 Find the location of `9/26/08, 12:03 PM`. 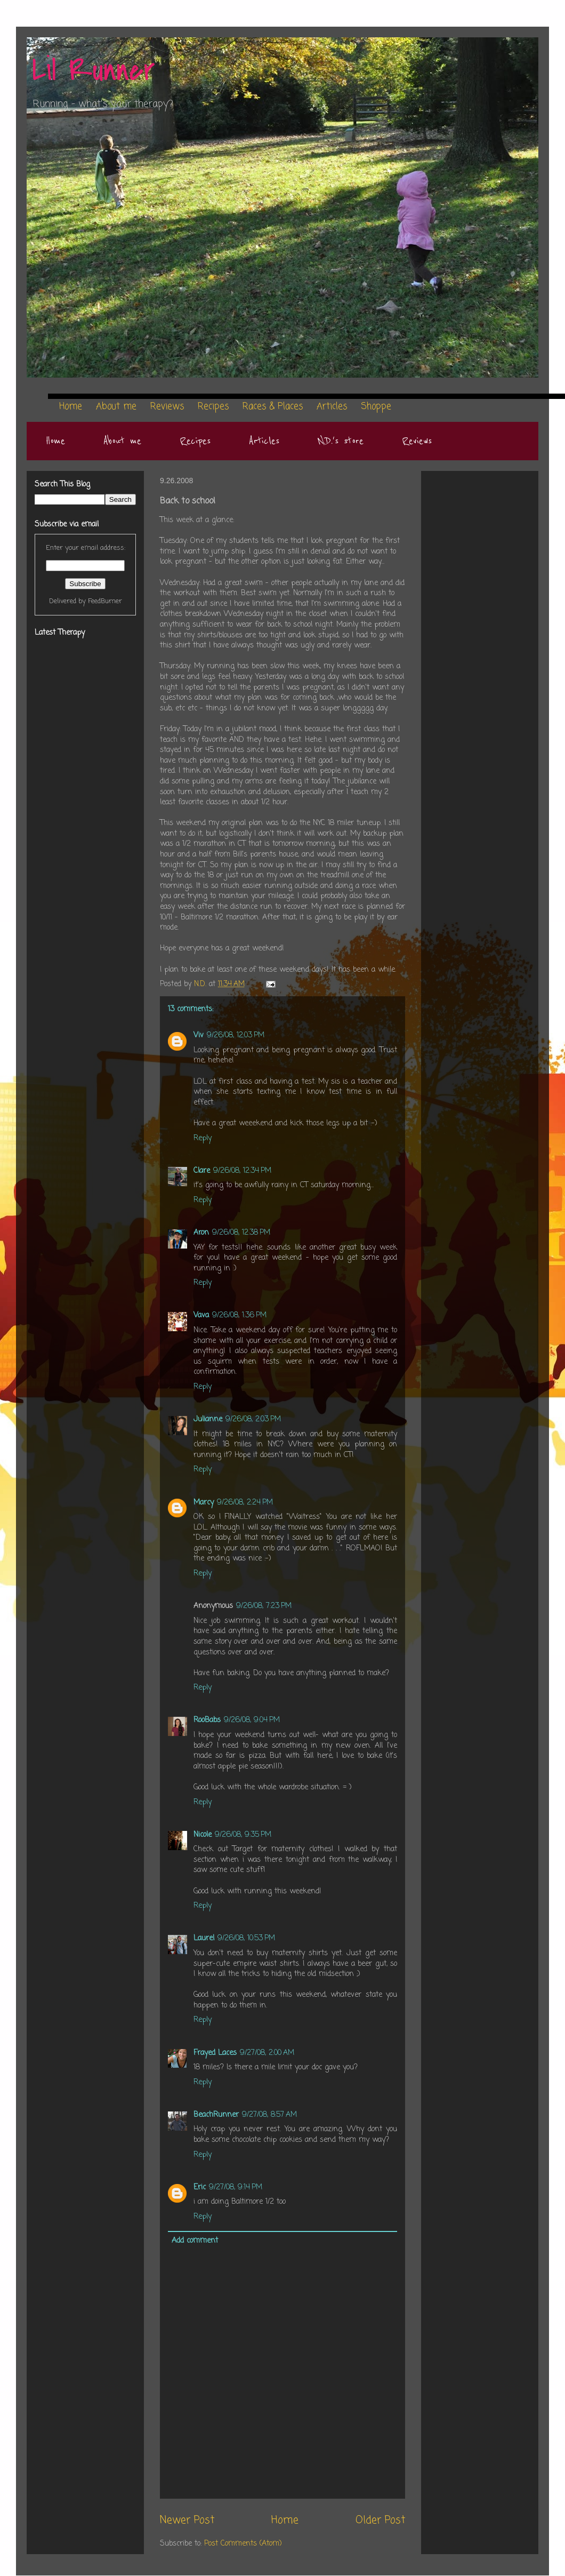

9/26/08, 12:03 PM is located at coordinates (235, 1035).